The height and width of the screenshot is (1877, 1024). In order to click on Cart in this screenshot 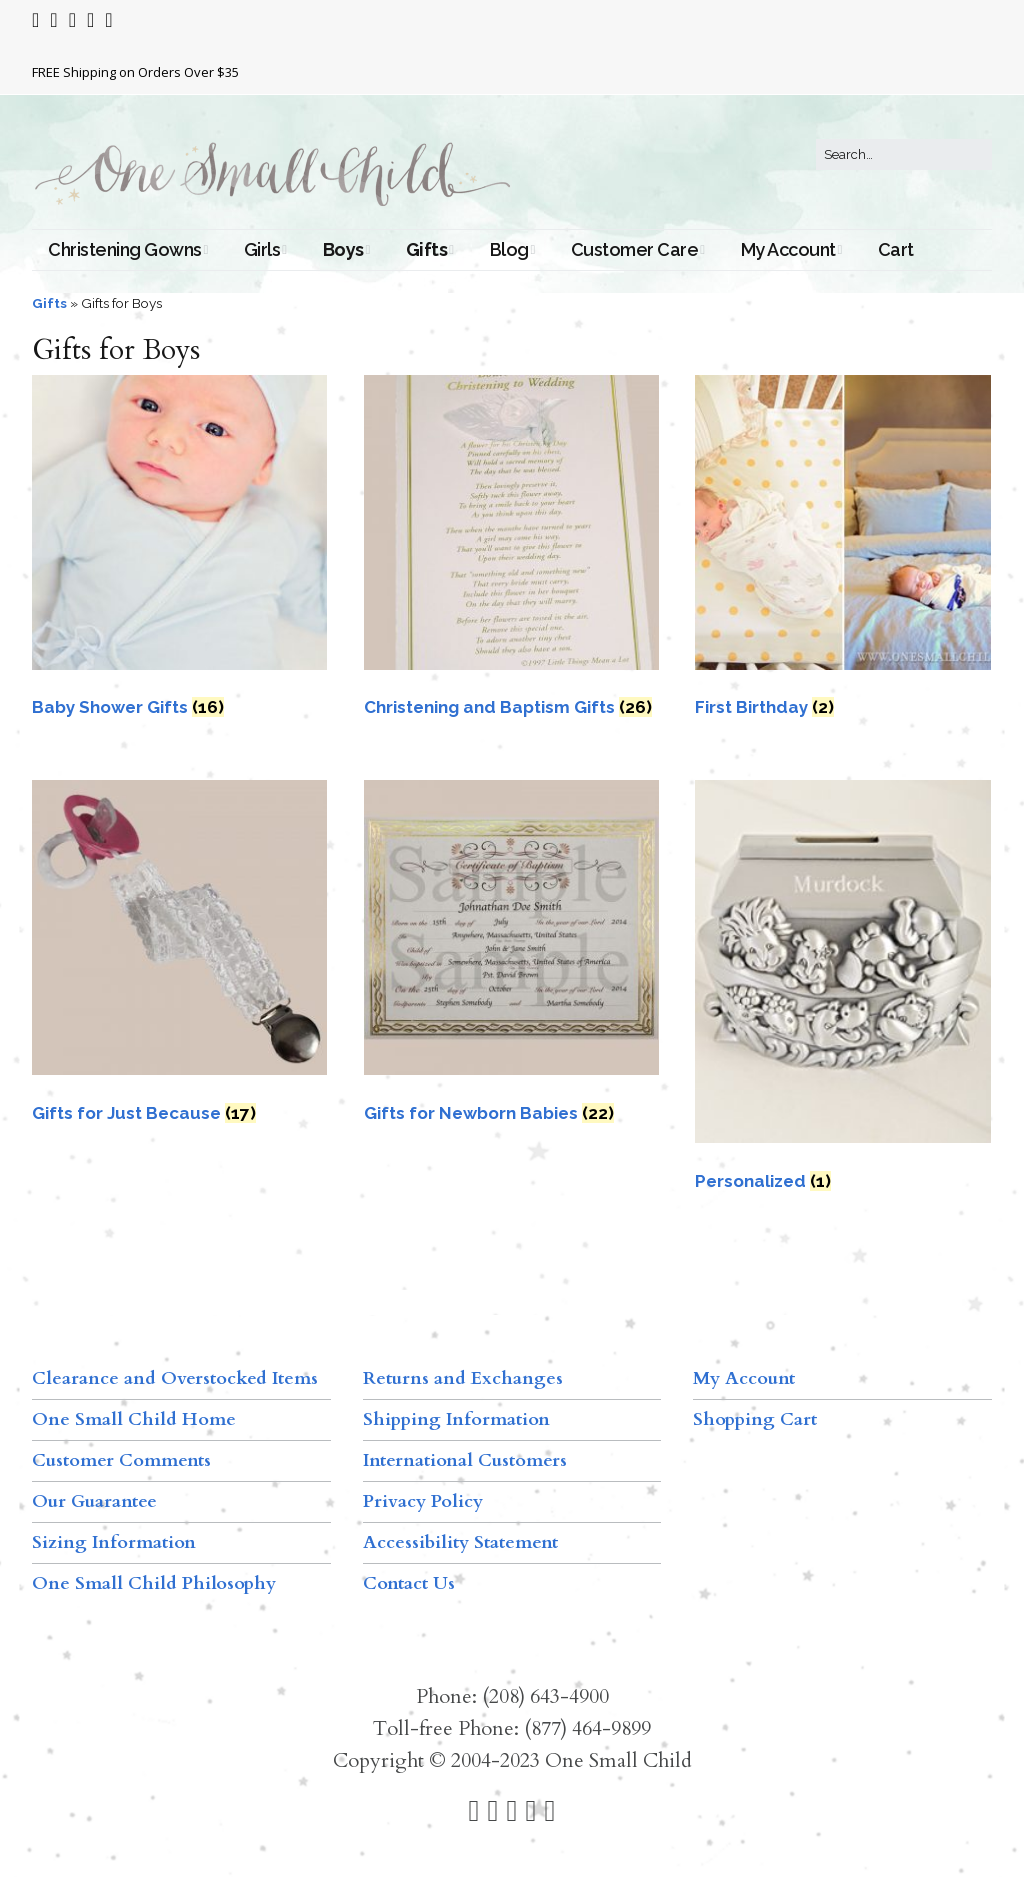, I will do `click(896, 249)`.